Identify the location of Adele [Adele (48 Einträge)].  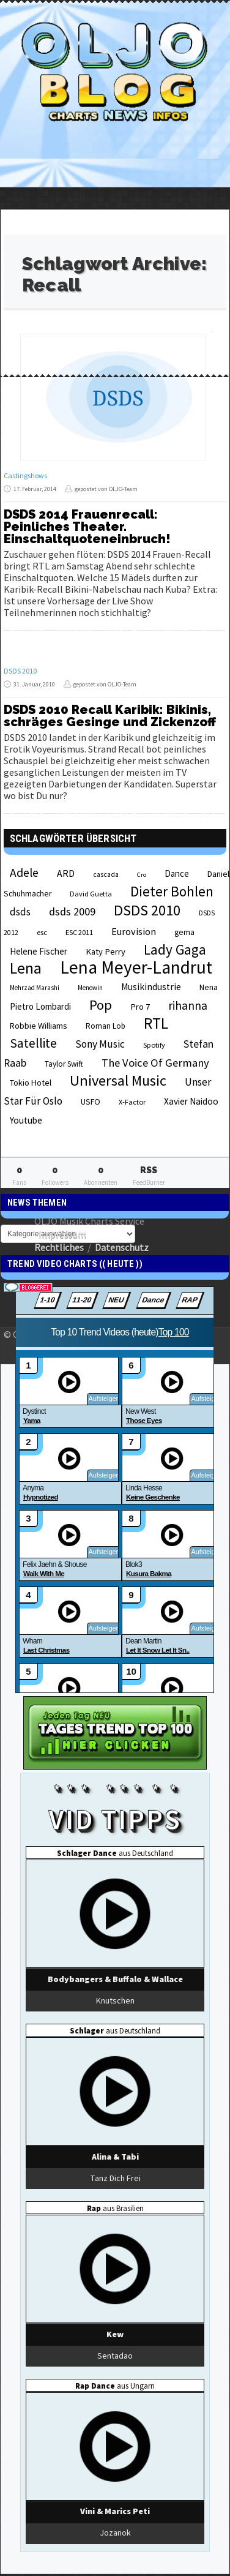
(24, 872).